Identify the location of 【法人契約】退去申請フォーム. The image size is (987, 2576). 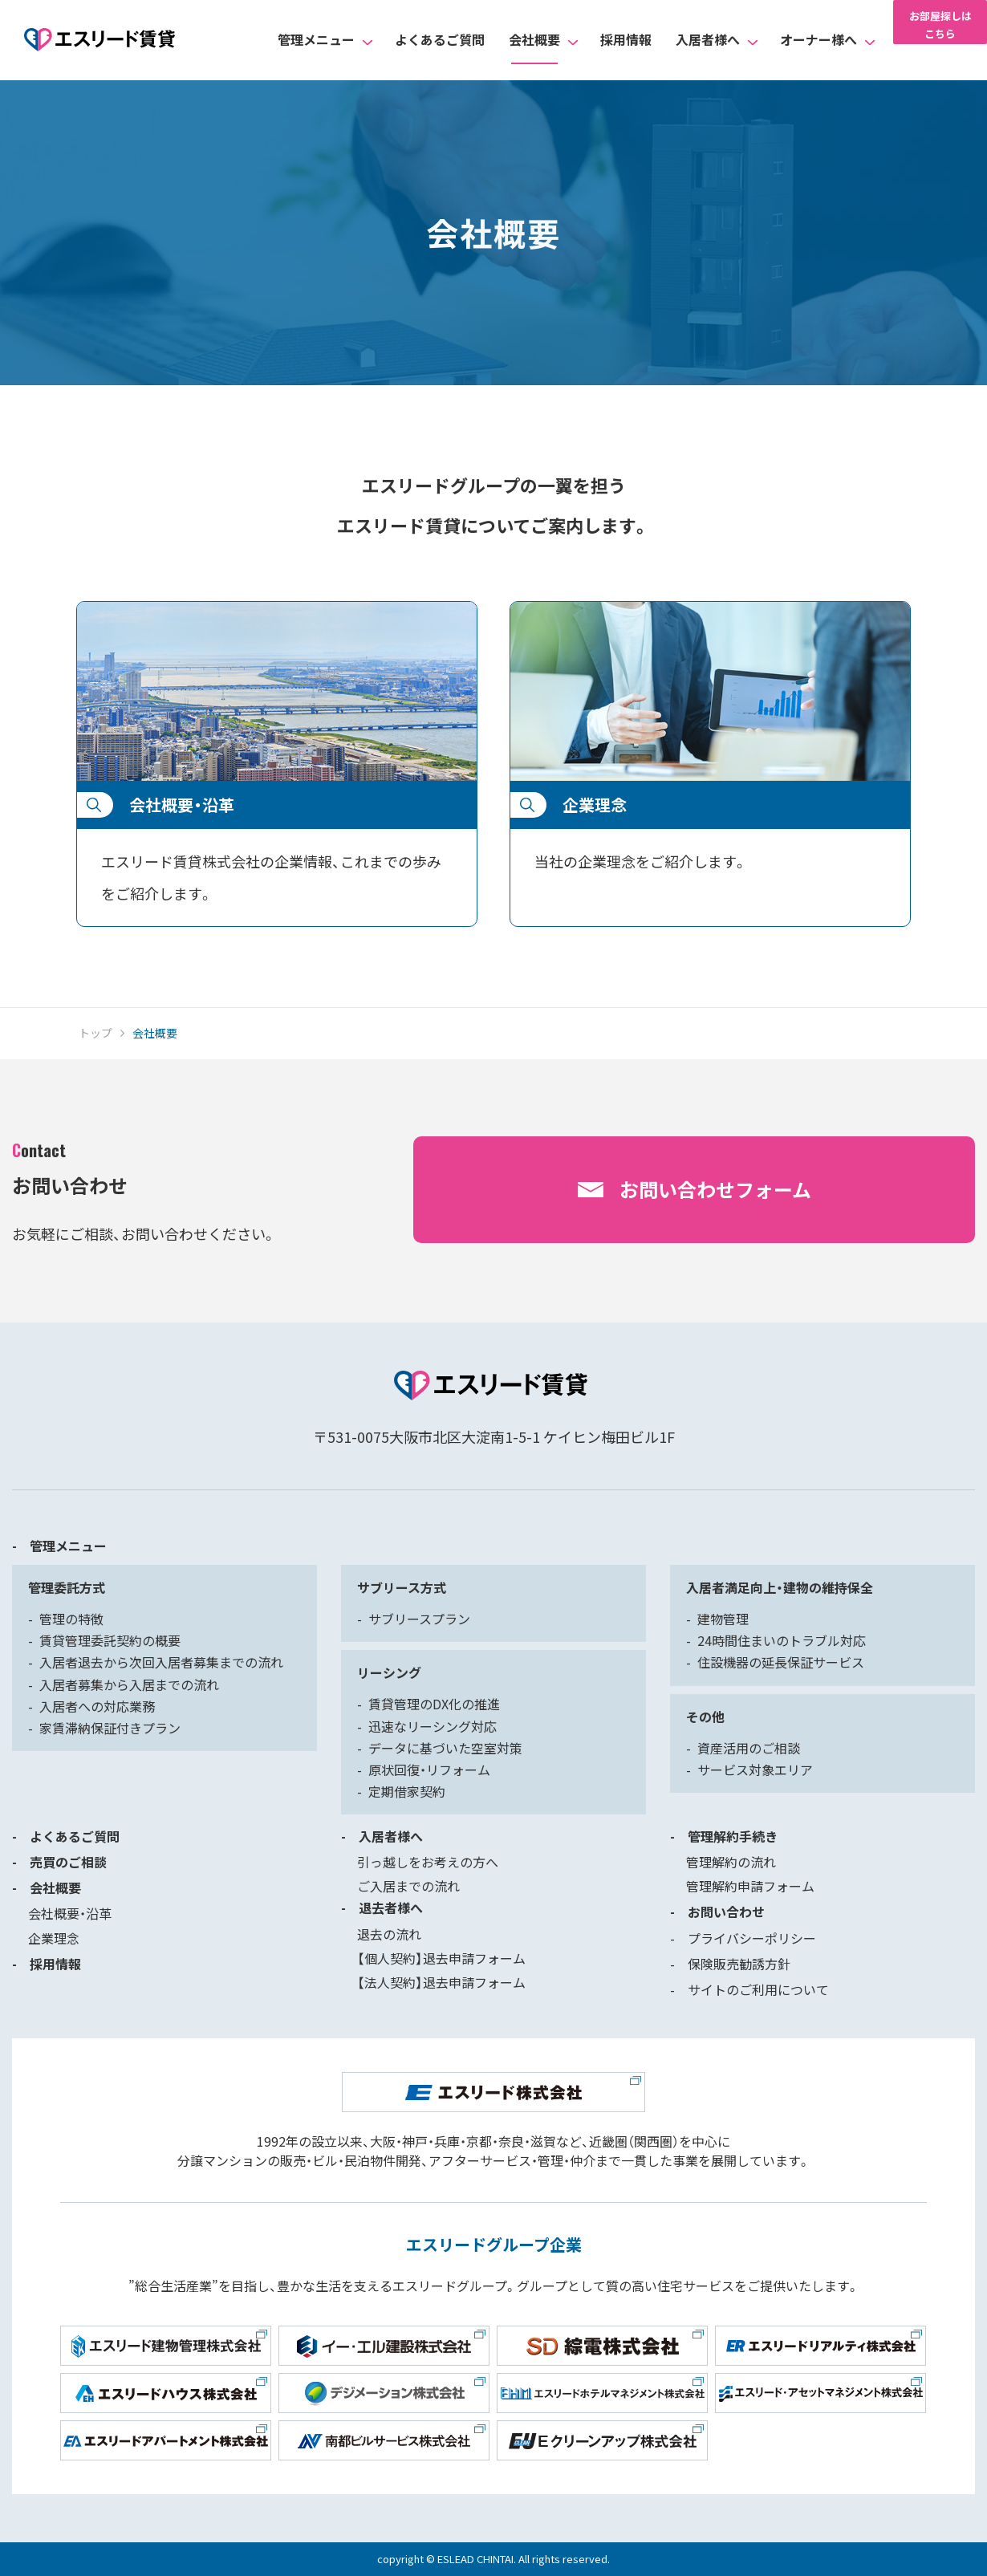
(441, 1982).